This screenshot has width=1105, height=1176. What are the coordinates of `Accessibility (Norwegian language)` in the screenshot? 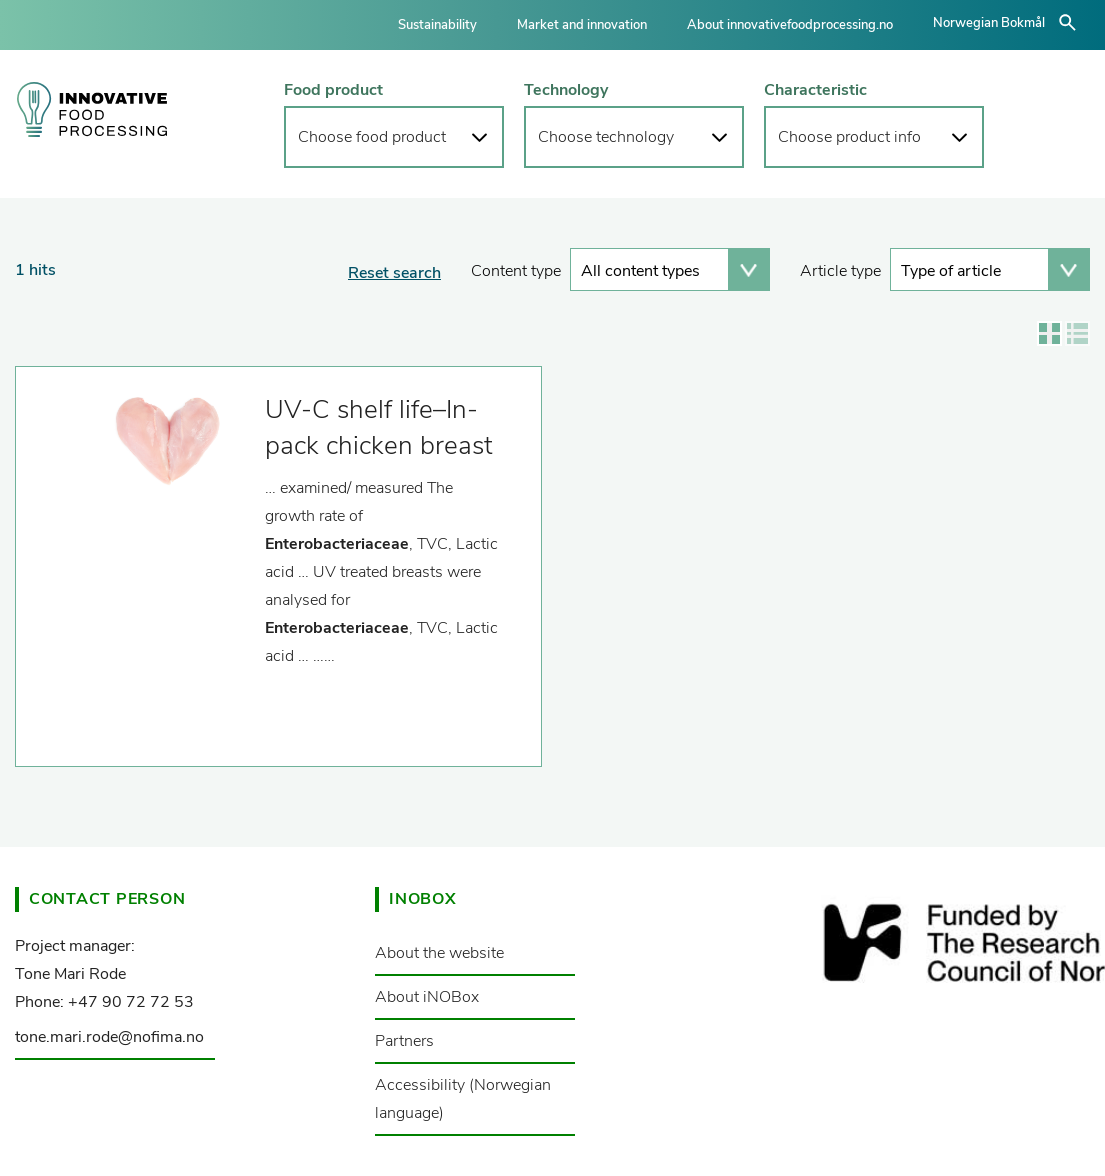 It's located at (463, 1099).